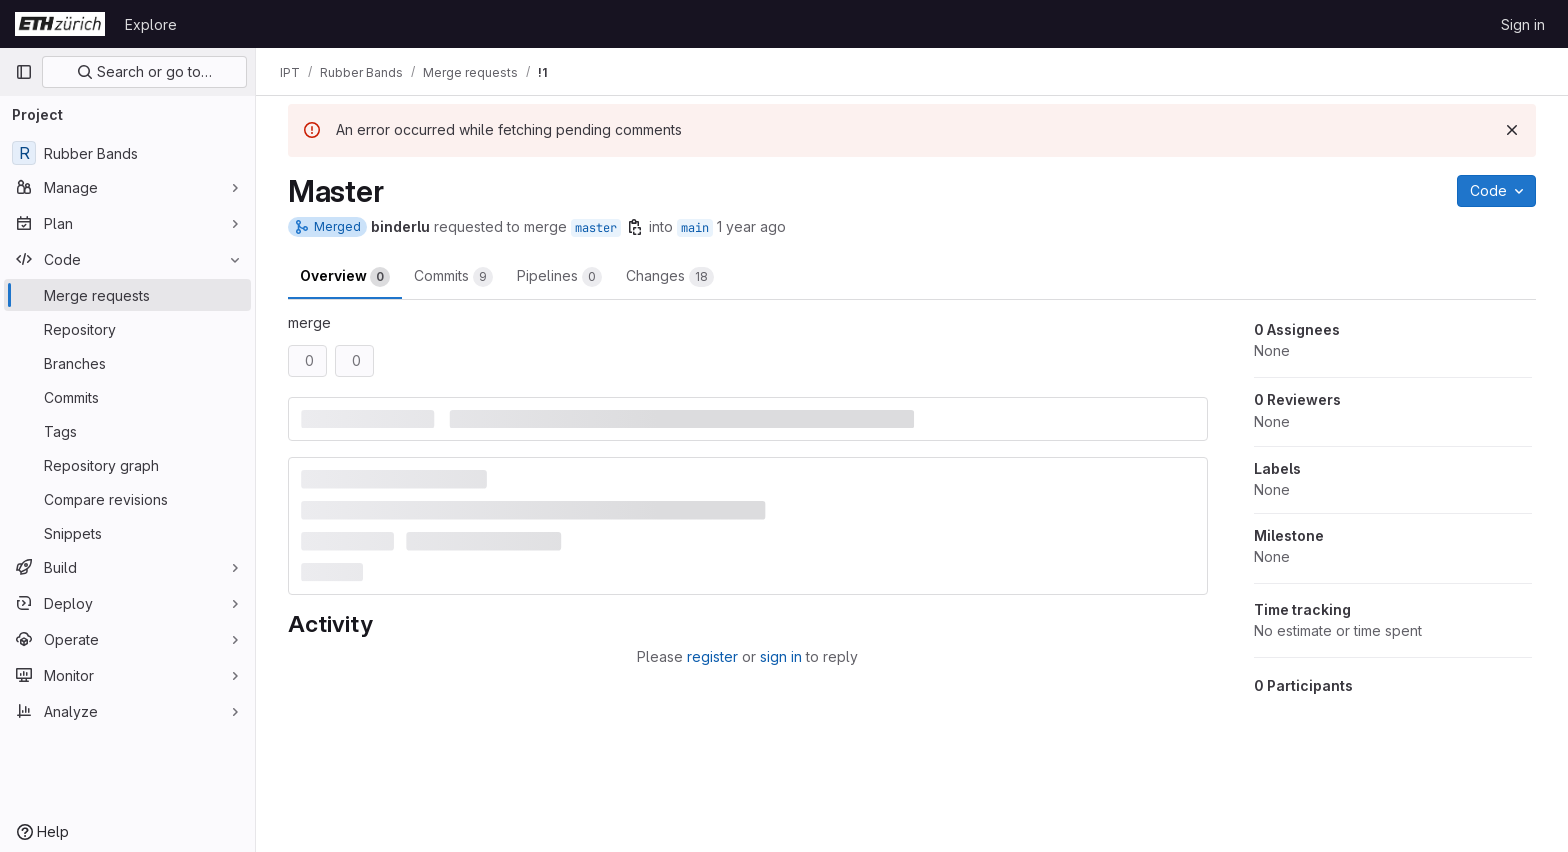  What do you see at coordinates (127, 153) in the screenshot?
I see `[Rubber Bands]` at bounding box center [127, 153].